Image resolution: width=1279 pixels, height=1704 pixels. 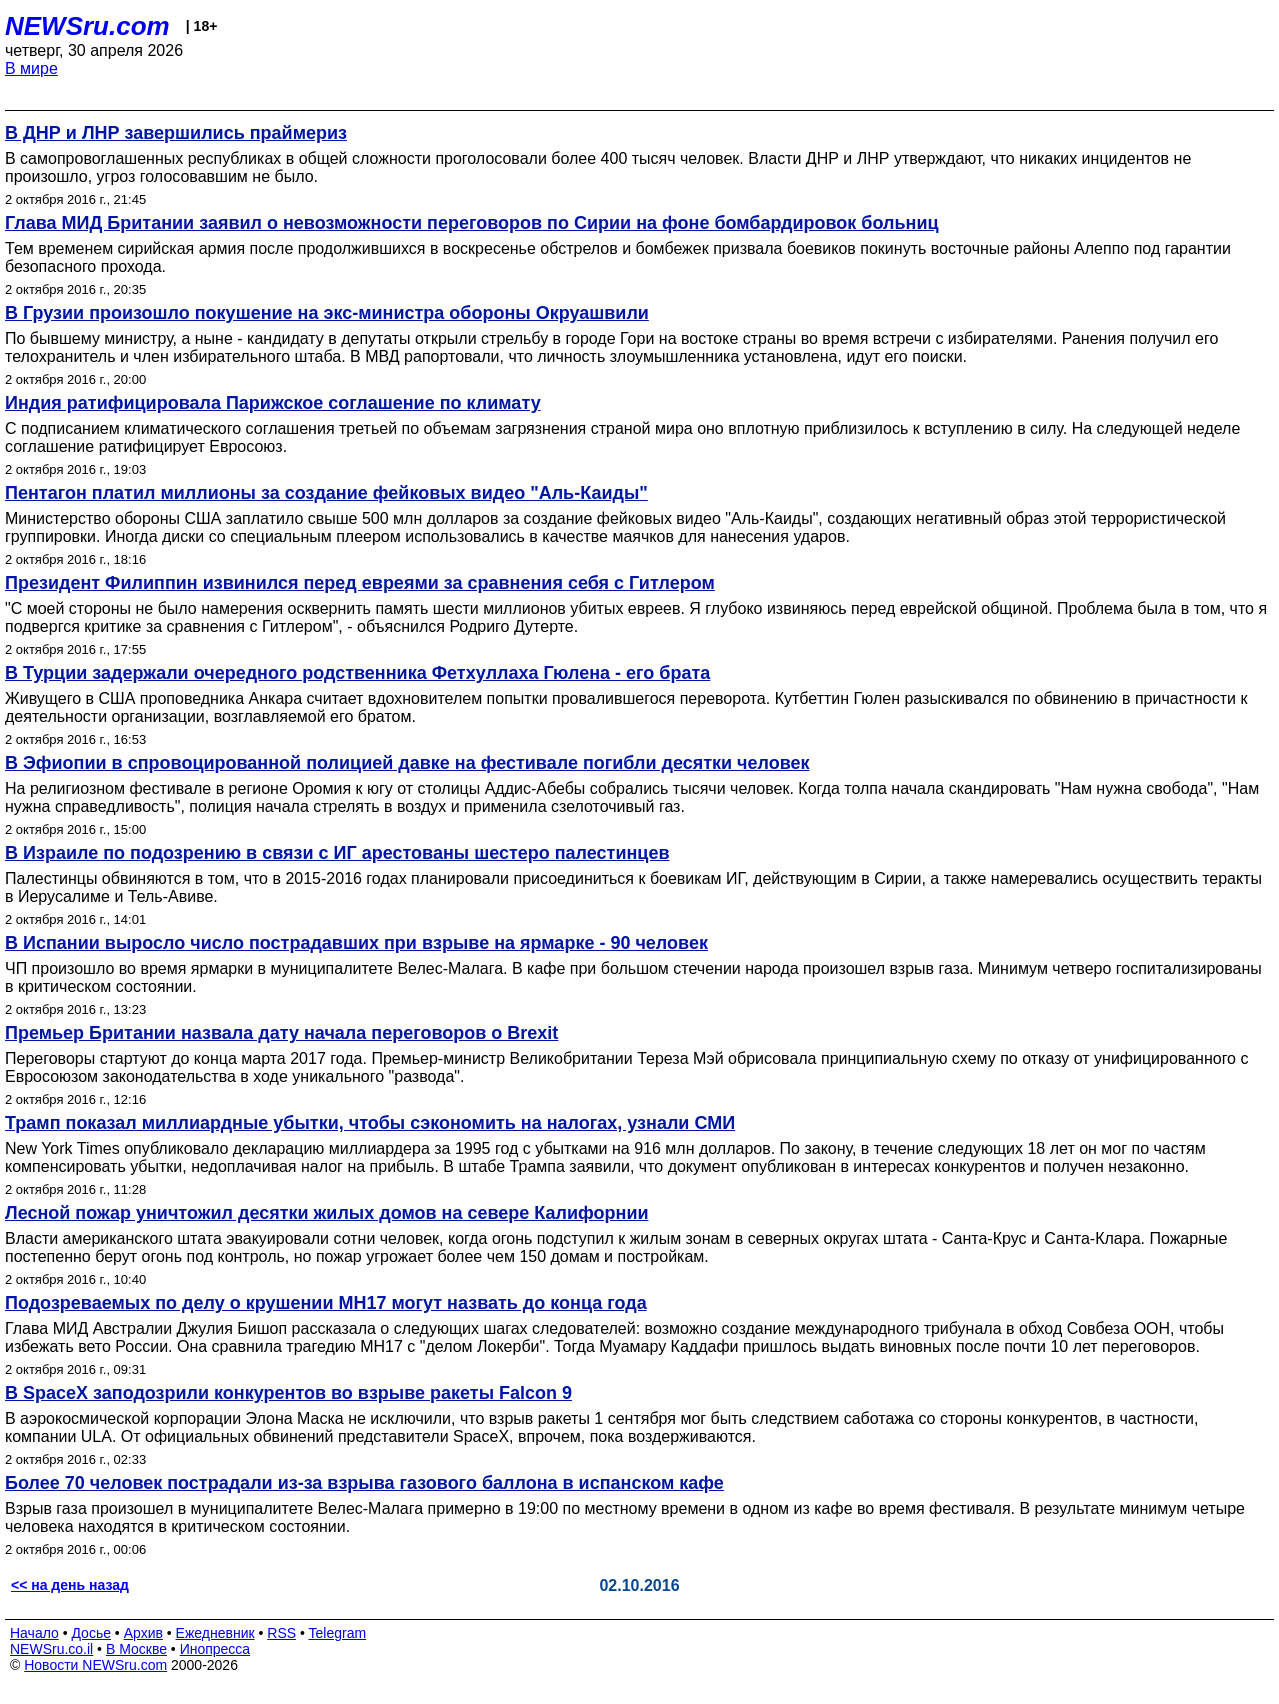 What do you see at coordinates (281, 1033) in the screenshot?
I see `Премьер Британии назвала дату начала переговоров о Brexit` at bounding box center [281, 1033].